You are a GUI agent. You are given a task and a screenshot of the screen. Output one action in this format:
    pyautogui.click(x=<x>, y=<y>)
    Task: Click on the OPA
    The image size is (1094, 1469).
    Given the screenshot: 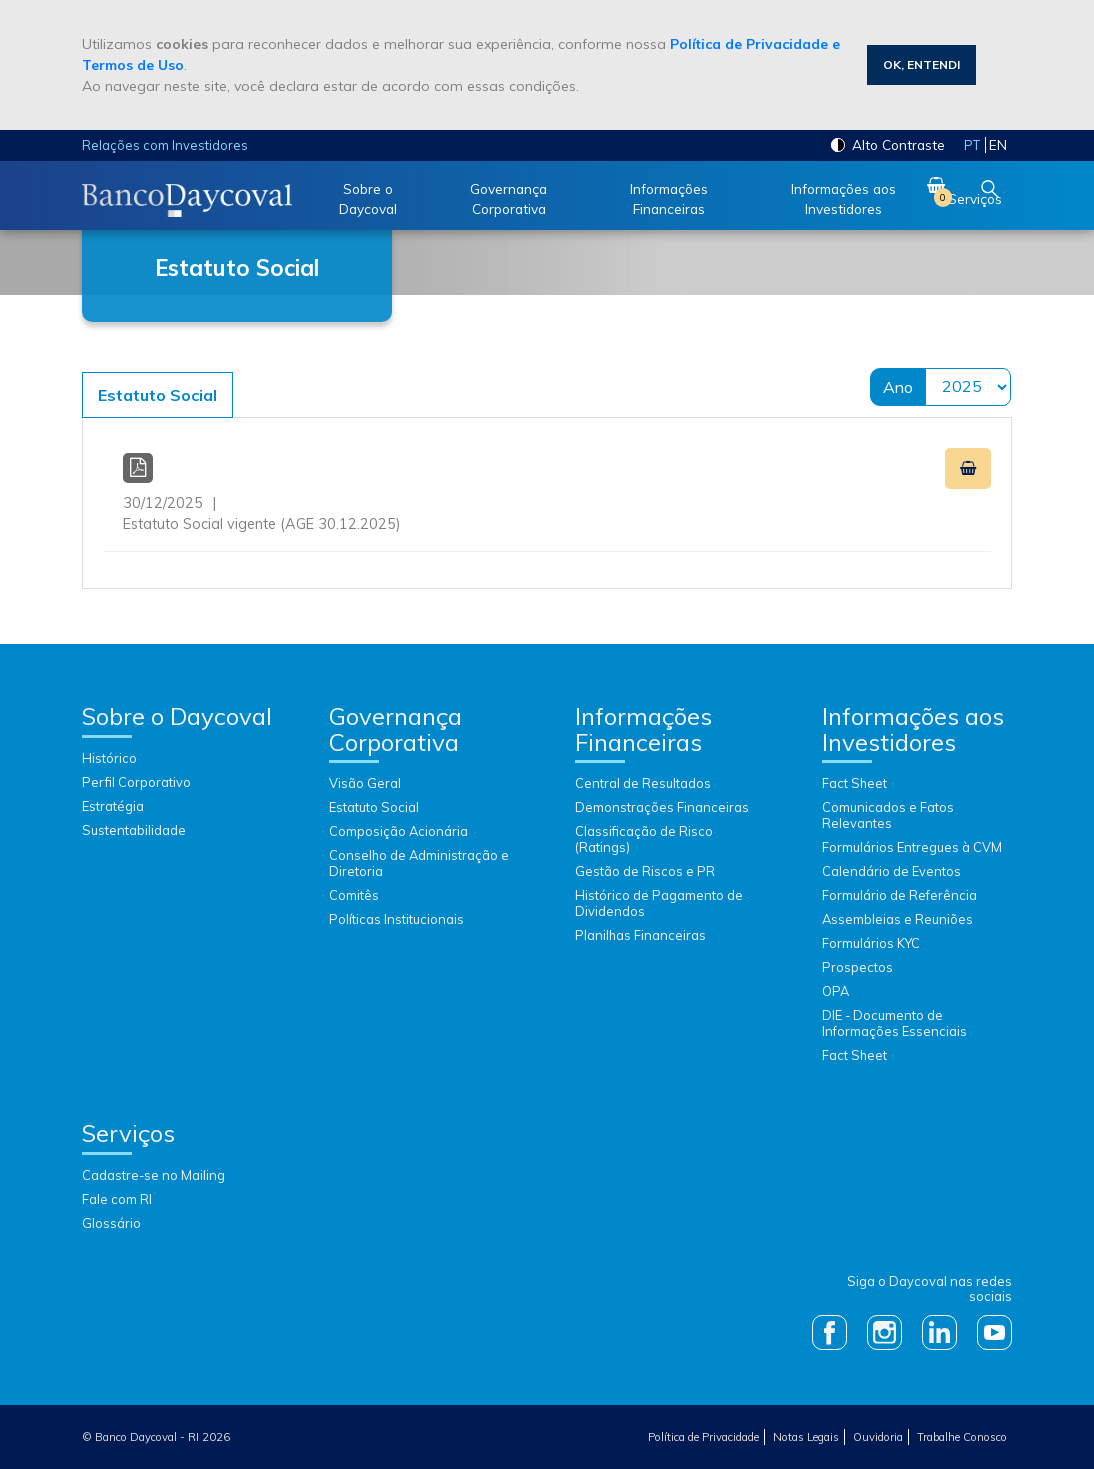 What is the action you would take?
    pyautogui.click(x=835, y=991)
    